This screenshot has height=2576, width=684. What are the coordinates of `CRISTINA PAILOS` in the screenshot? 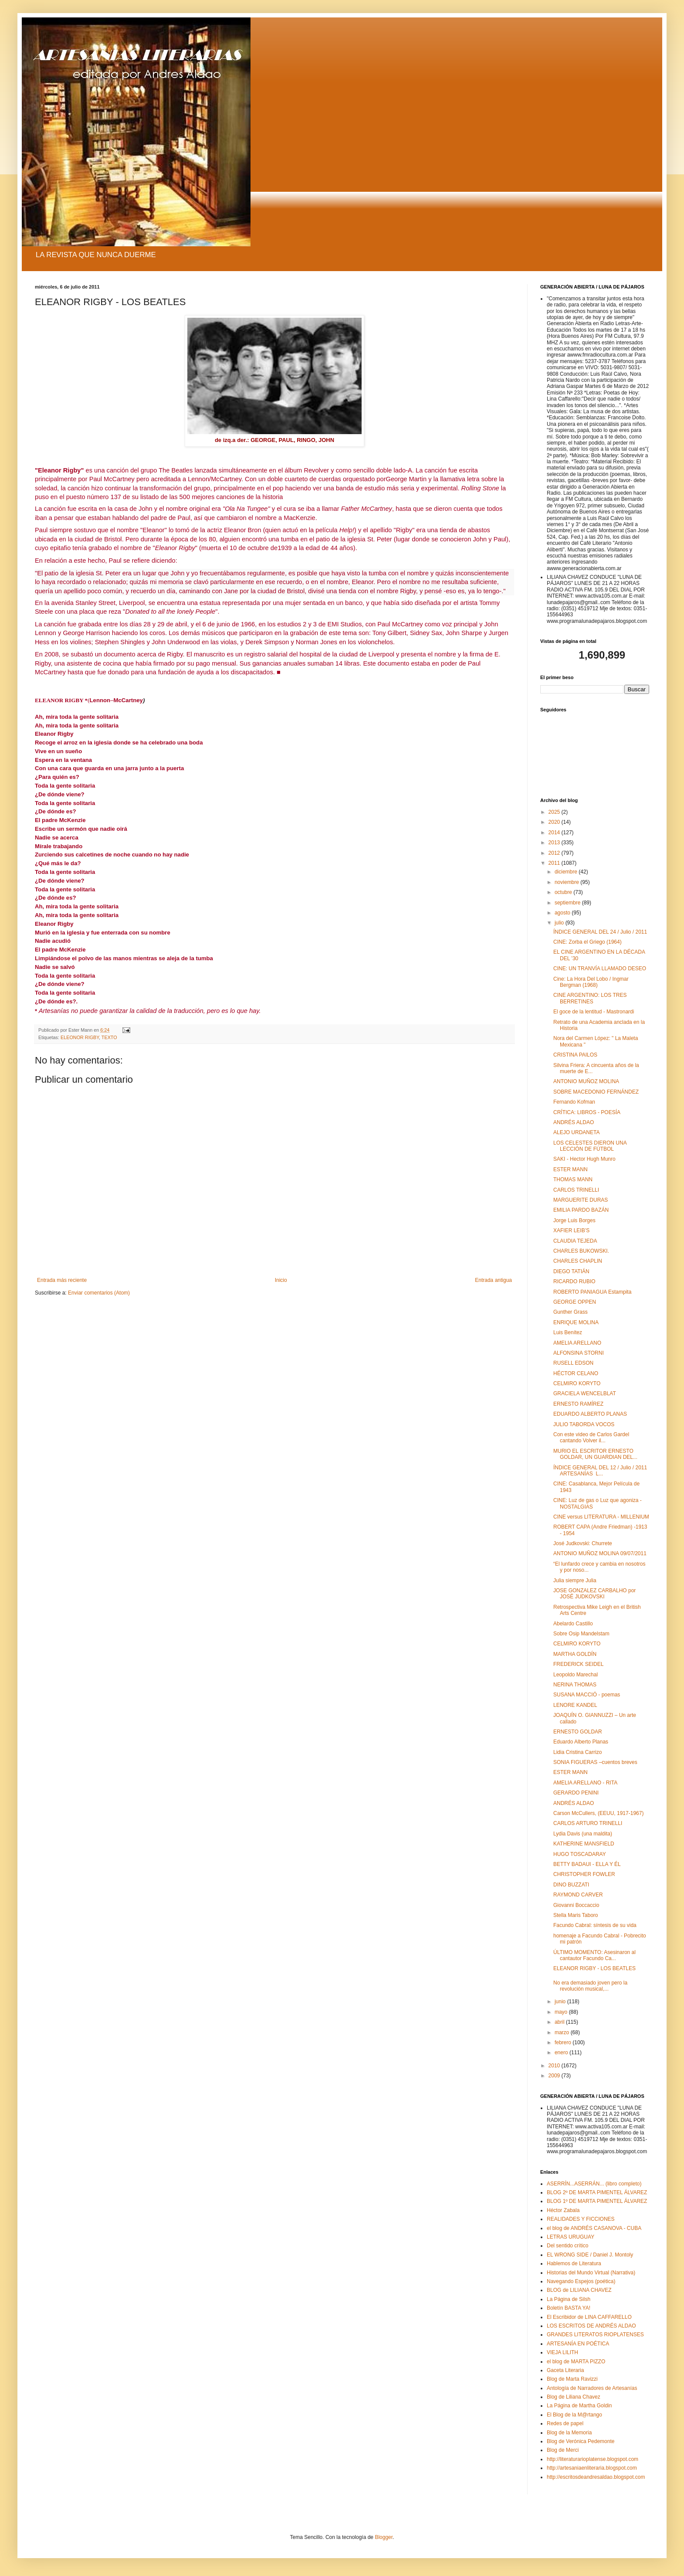 It's located at (575, 1055).